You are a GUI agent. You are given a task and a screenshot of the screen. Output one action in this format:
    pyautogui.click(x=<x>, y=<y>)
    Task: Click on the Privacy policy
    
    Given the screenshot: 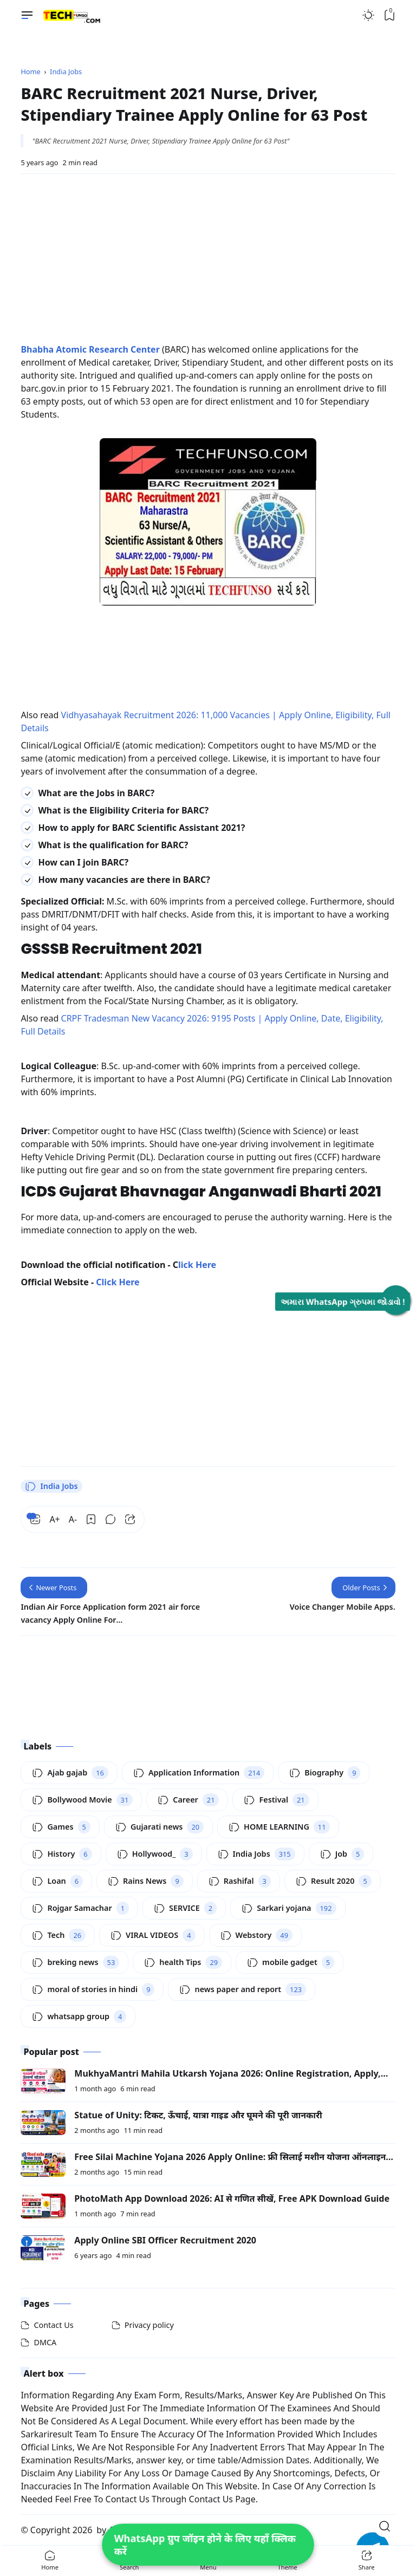 What is the action you would take?
    pyautogui.click(x=149, y=2325)
    